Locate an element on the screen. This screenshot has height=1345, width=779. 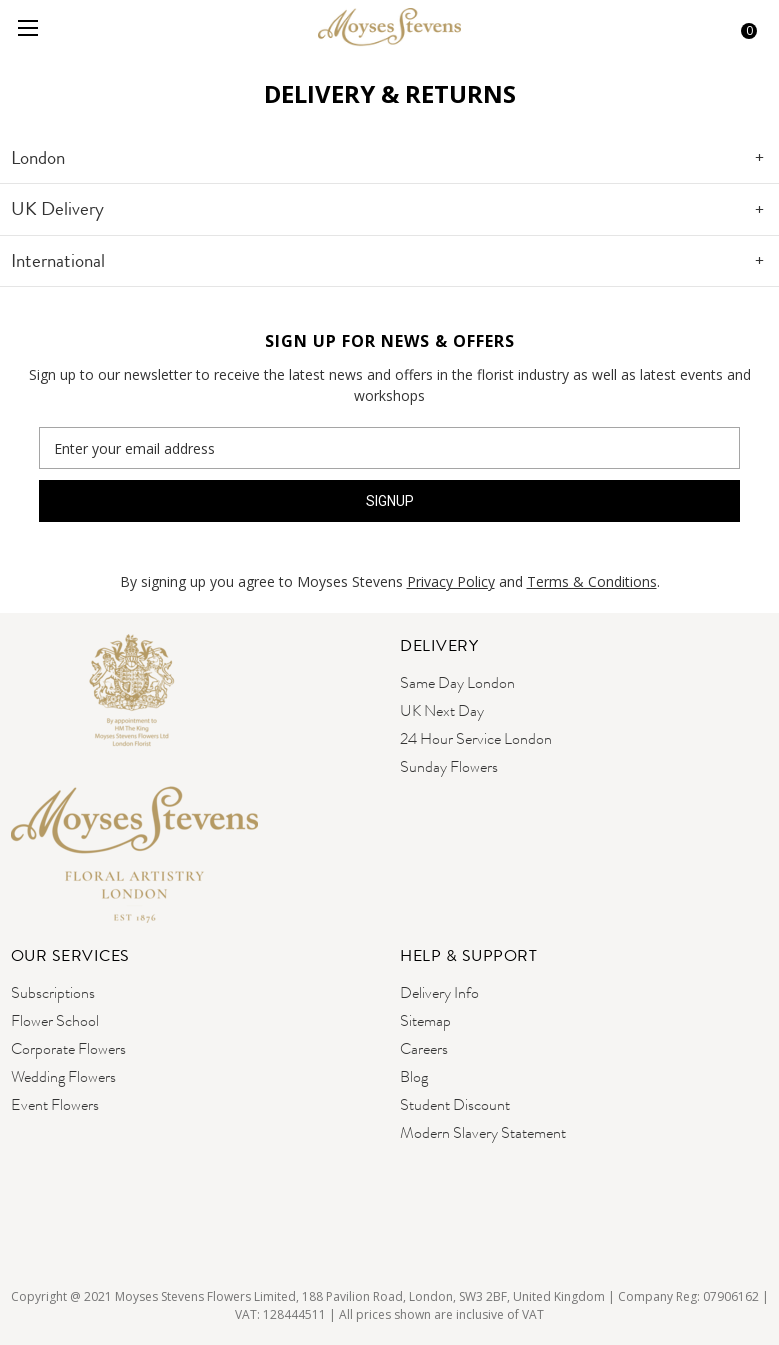
Event Flowers is located at coordinates (55, 1104).